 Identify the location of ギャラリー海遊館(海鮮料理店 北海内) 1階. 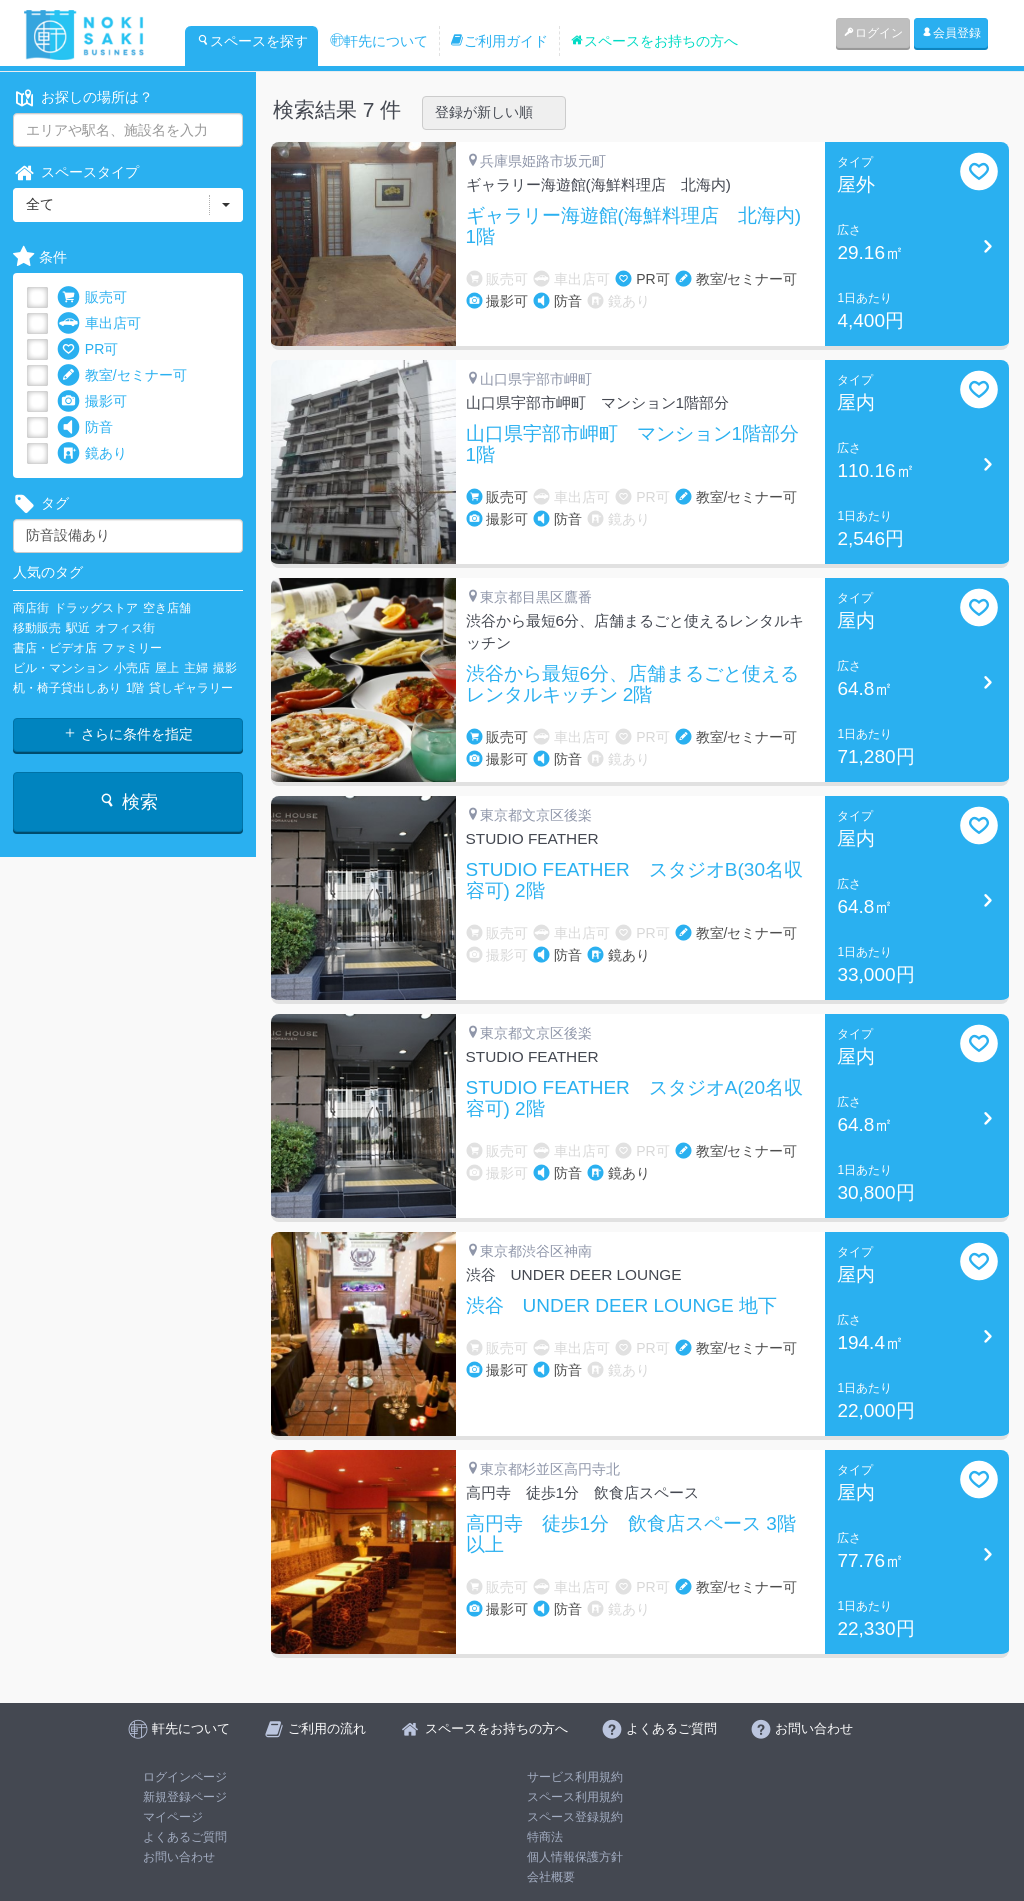
(634, 226).